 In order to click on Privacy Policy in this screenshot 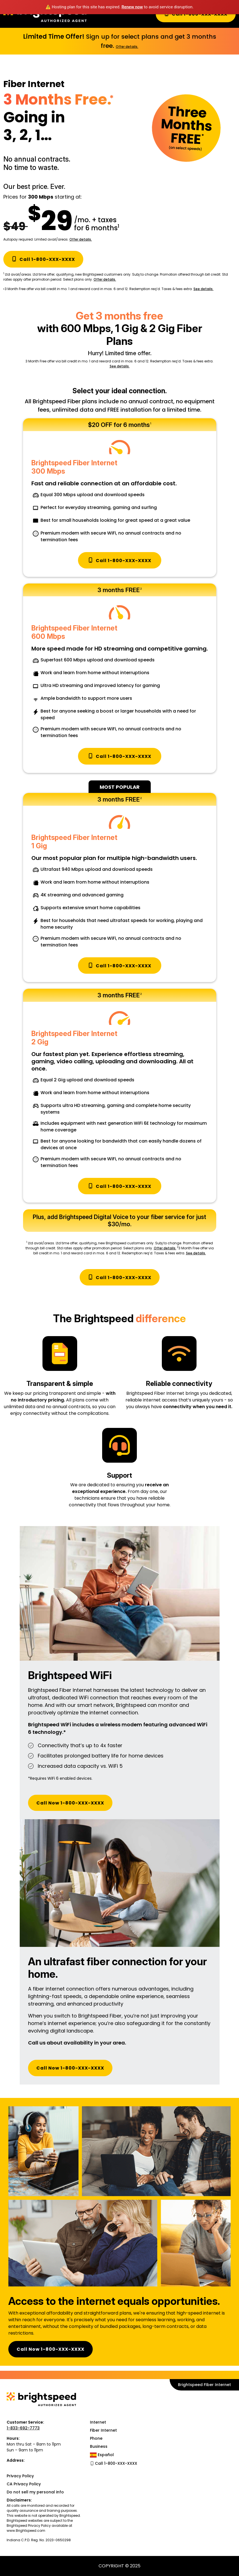, I will do `click(20, 2476)`.